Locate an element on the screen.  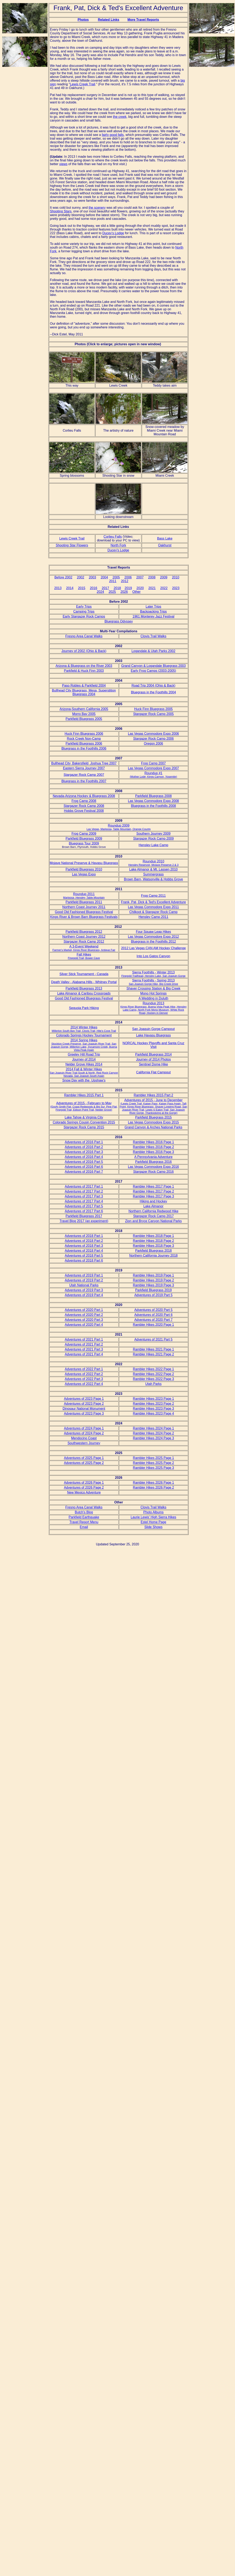
Adventures of 2023 Page 1 is located at coordinates (84, 1398).